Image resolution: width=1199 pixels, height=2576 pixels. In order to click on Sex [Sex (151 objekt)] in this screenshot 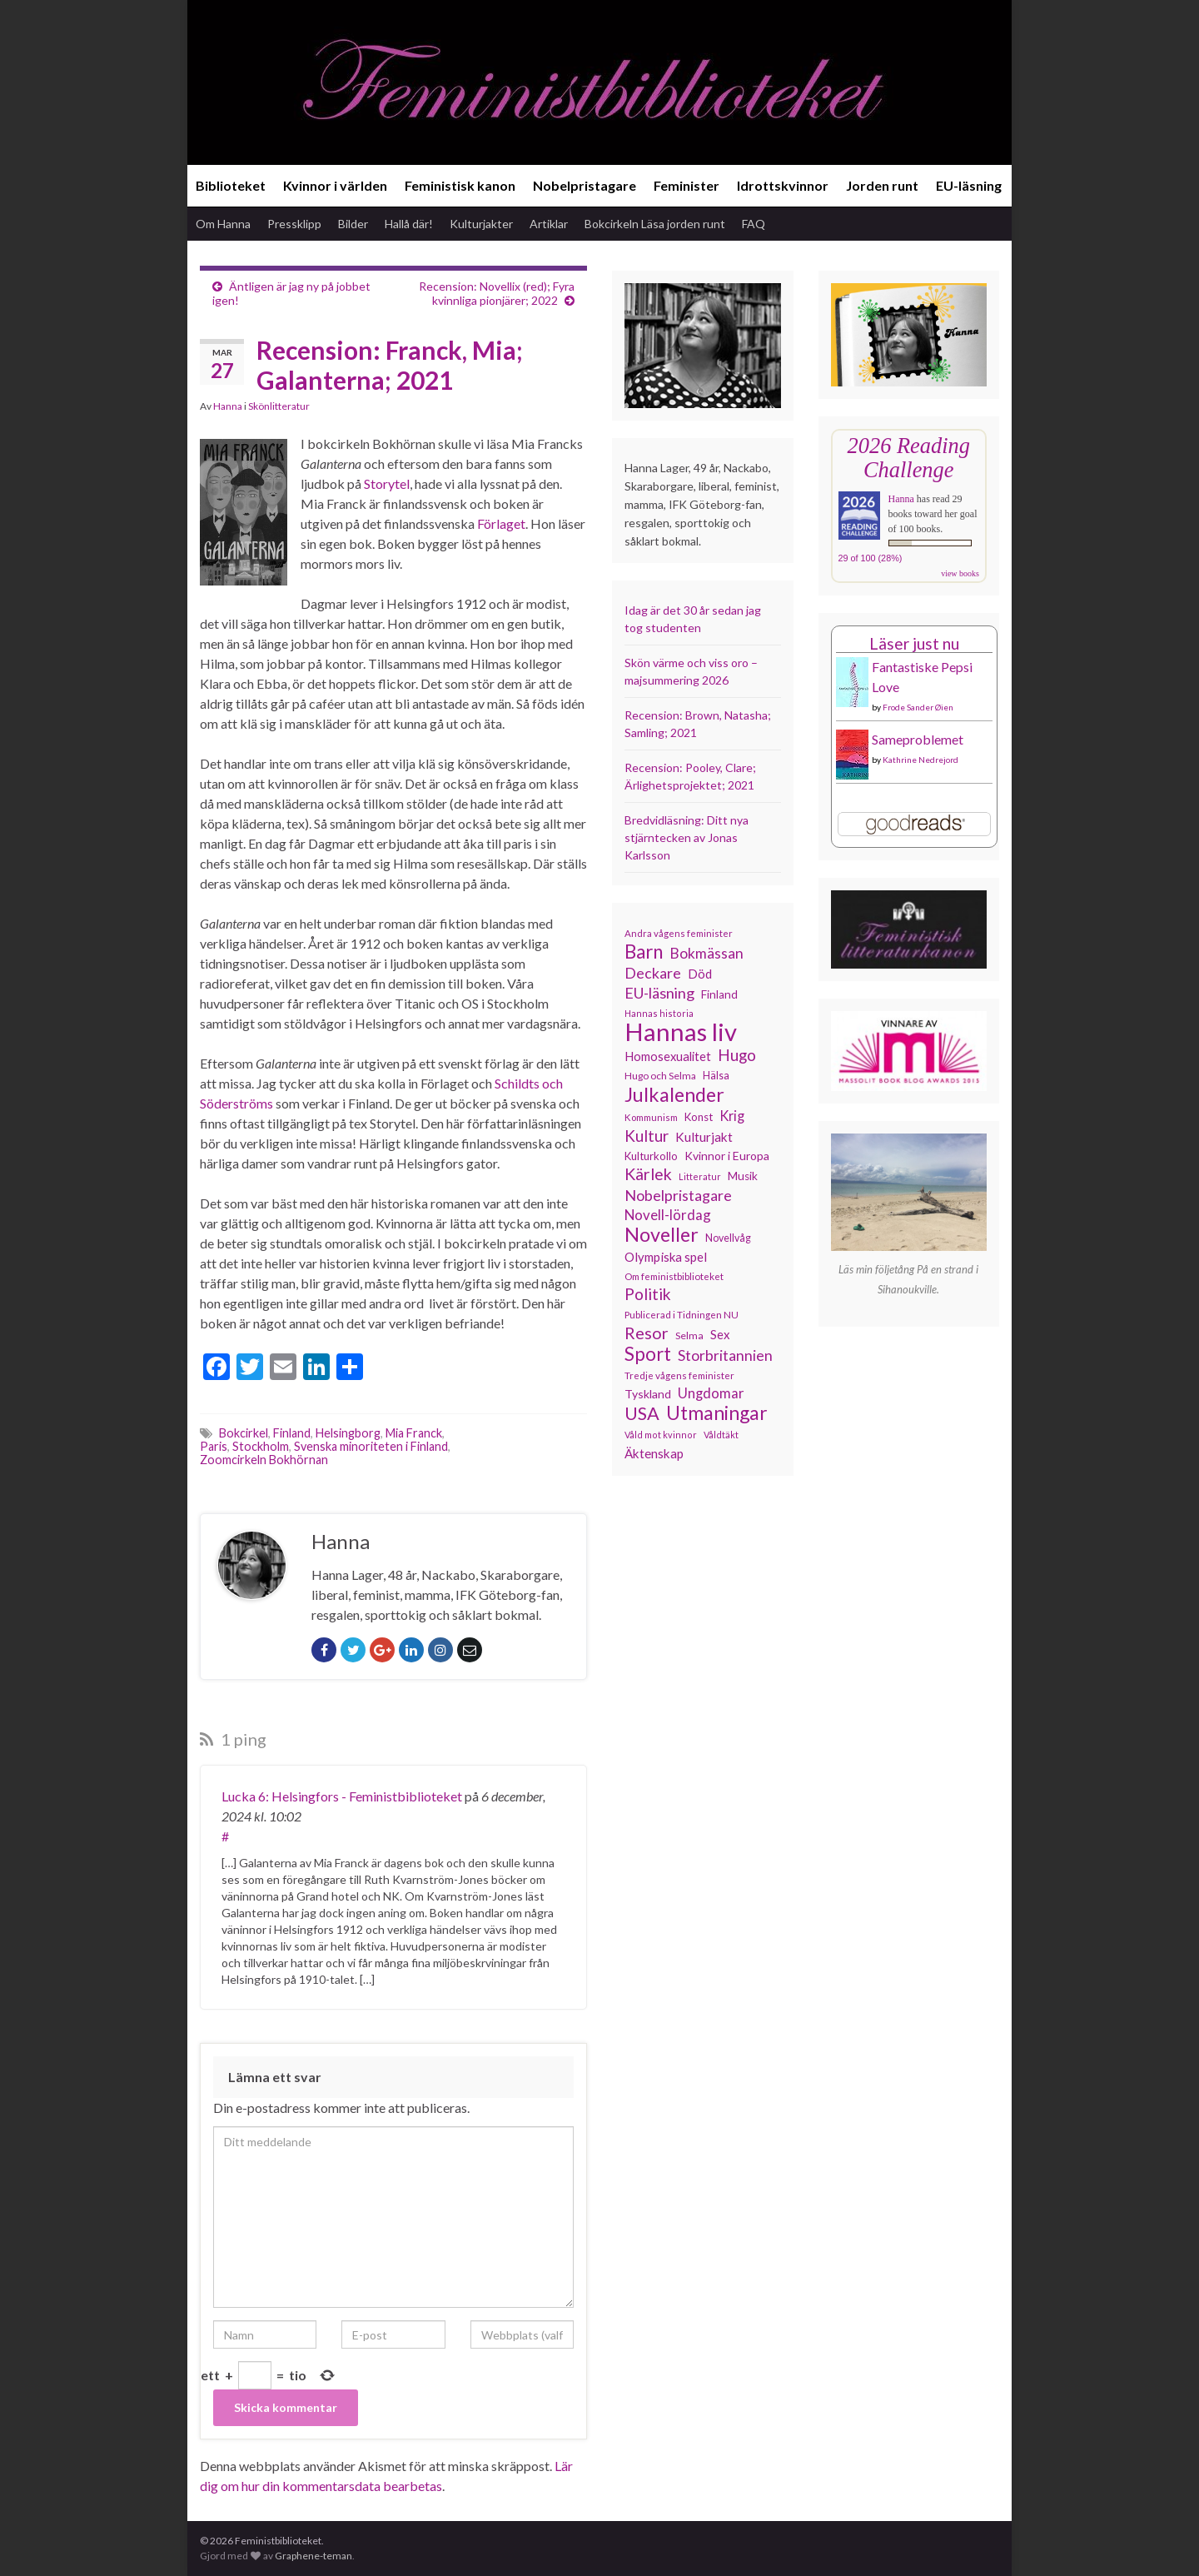, I will do `click(720, 1334)`.